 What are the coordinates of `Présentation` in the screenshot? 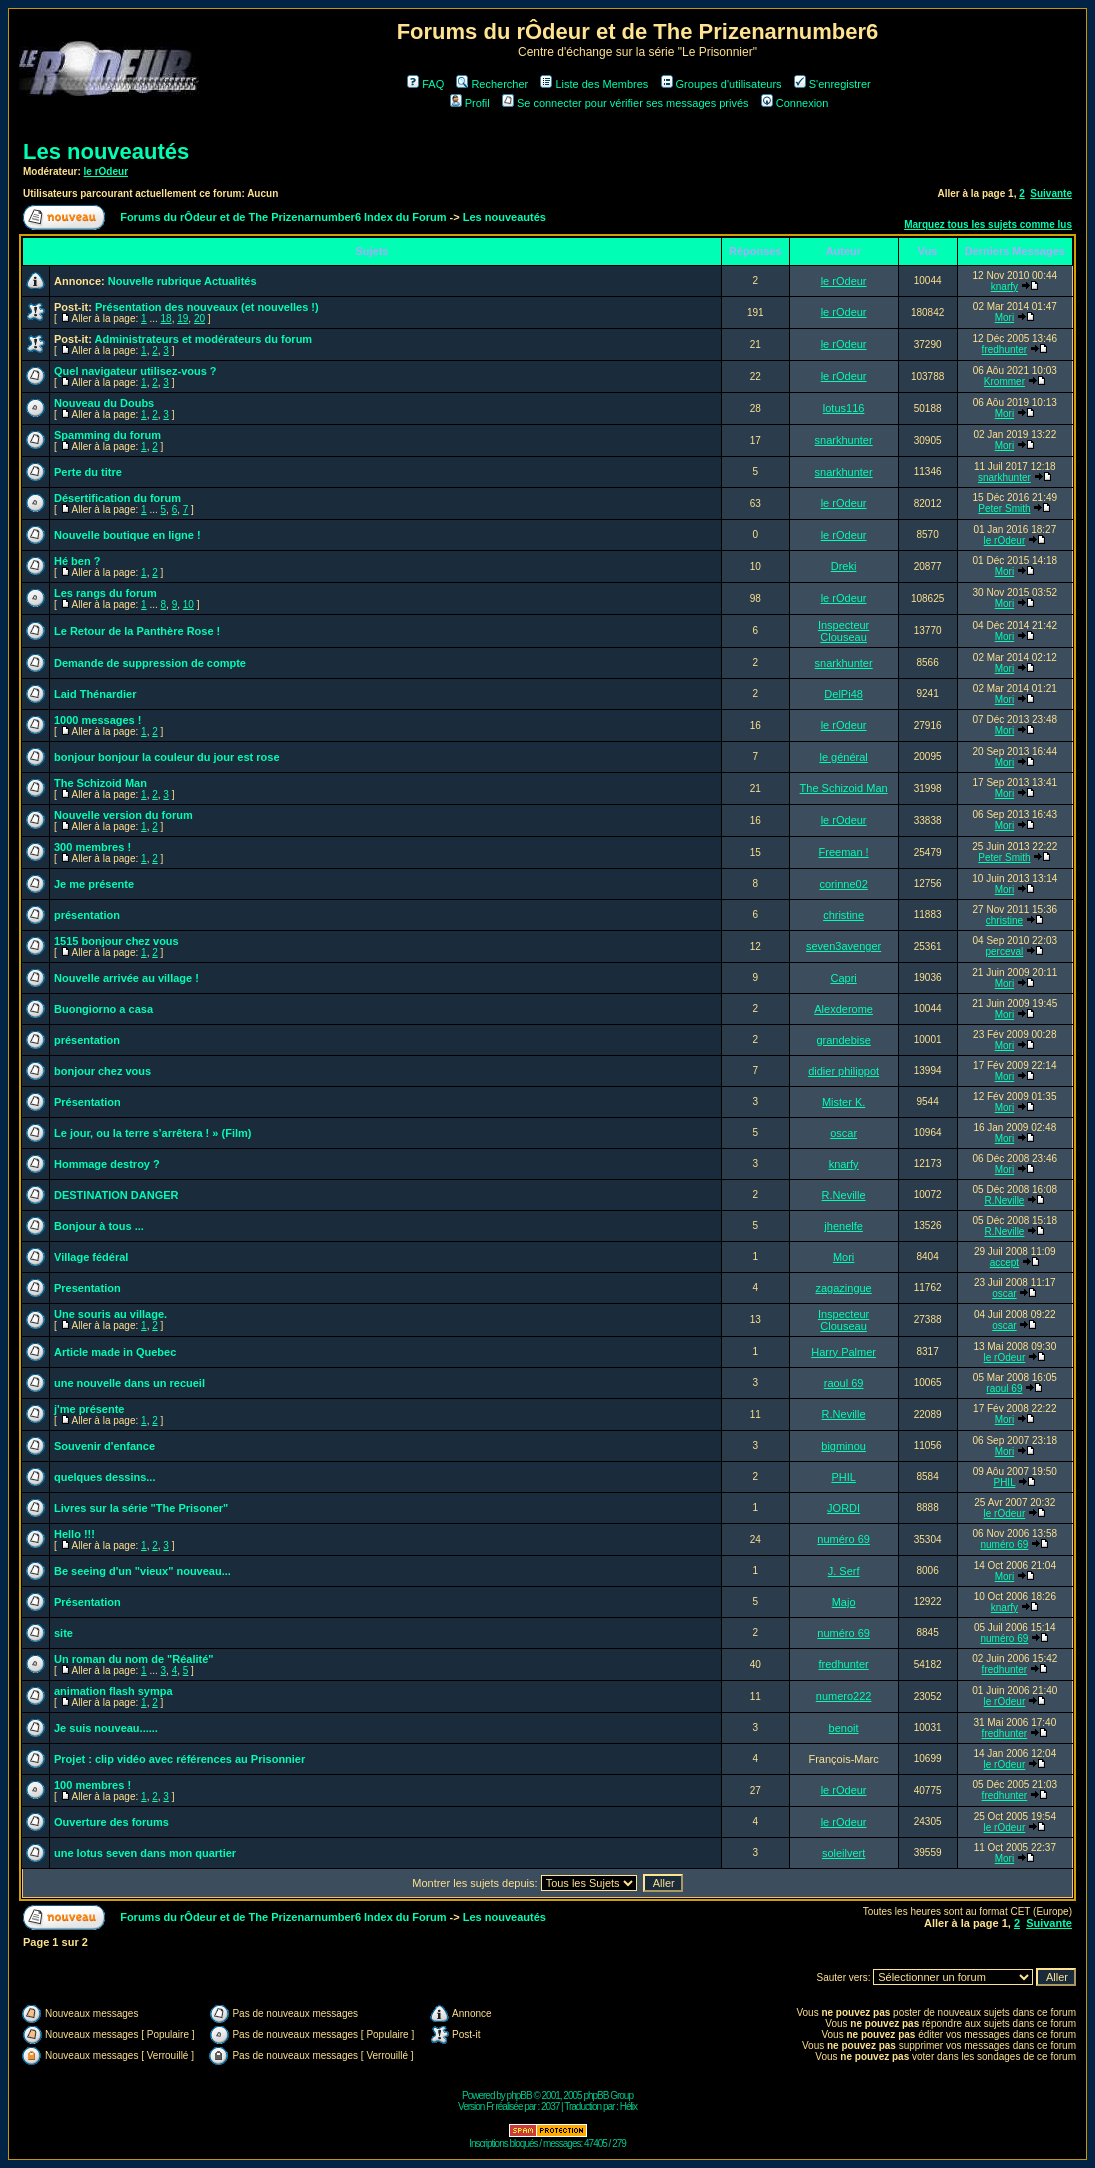 It's located at (87, 1102).